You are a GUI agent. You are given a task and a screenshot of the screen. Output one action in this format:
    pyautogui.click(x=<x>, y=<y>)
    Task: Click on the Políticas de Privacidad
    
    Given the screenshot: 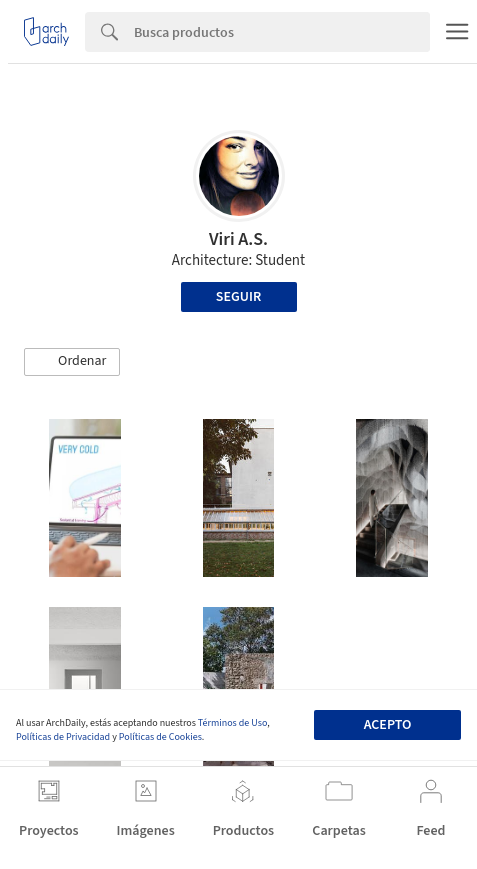 What is the action you would take?
    pyautogui.click(x=63, y=737)
    